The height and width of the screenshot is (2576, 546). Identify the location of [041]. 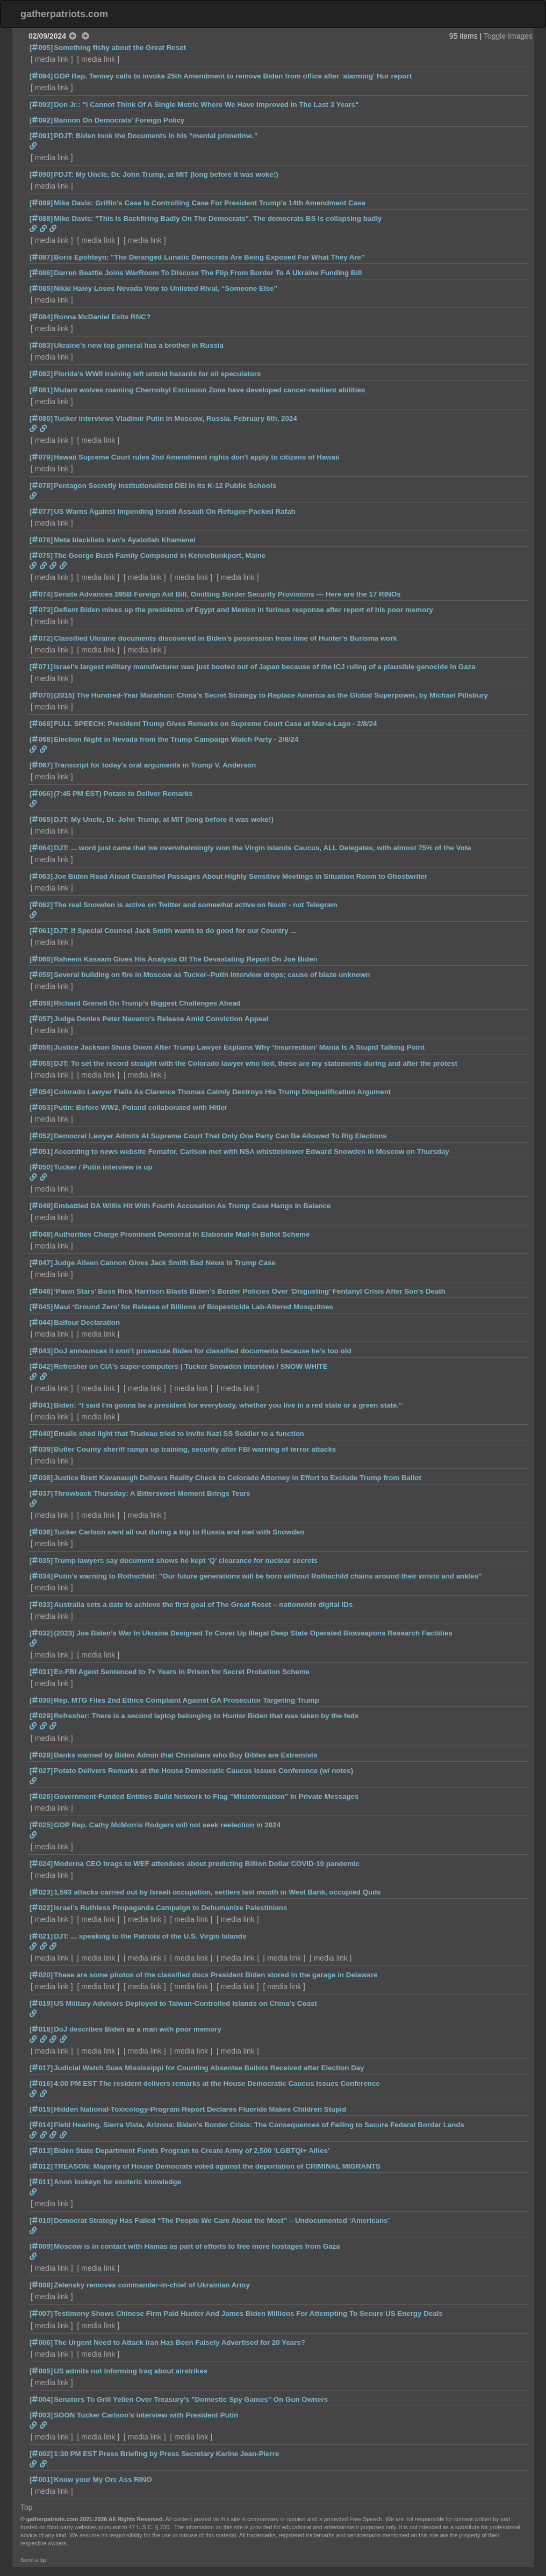
(41, 1405).